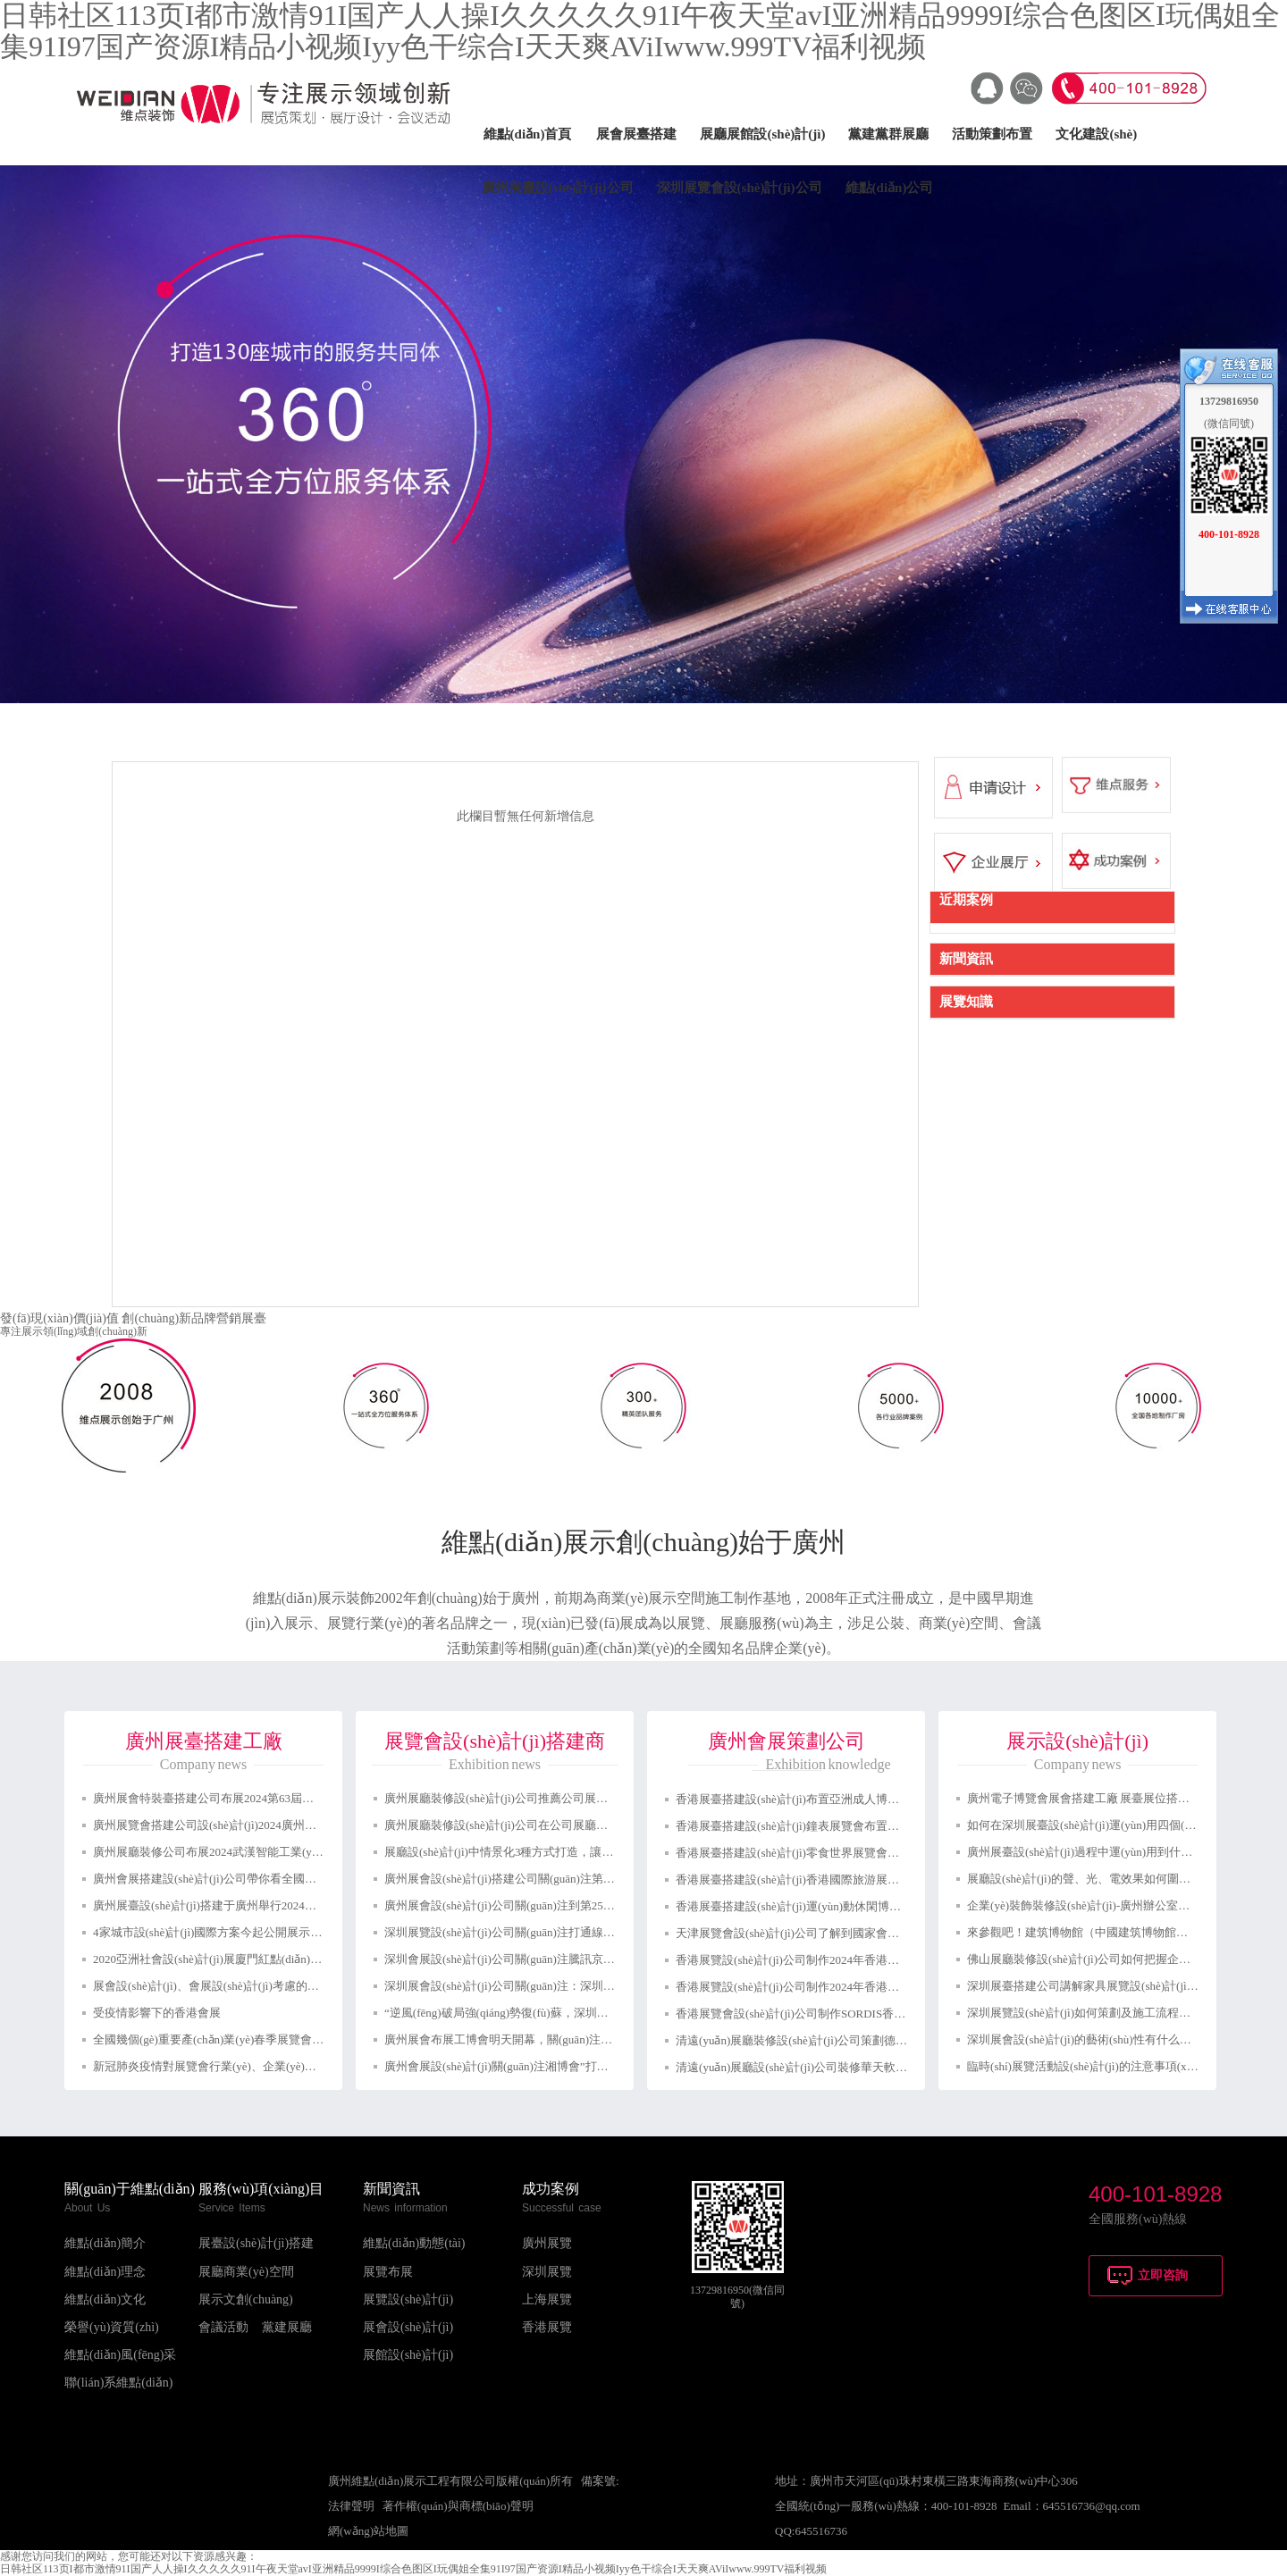 The width and height of the screenshot is (1287, 2576). What do you see at coordinates (889, 187) in the screenshot?
I see `維點(diǎn)公司` at bounding box center [889, 187].